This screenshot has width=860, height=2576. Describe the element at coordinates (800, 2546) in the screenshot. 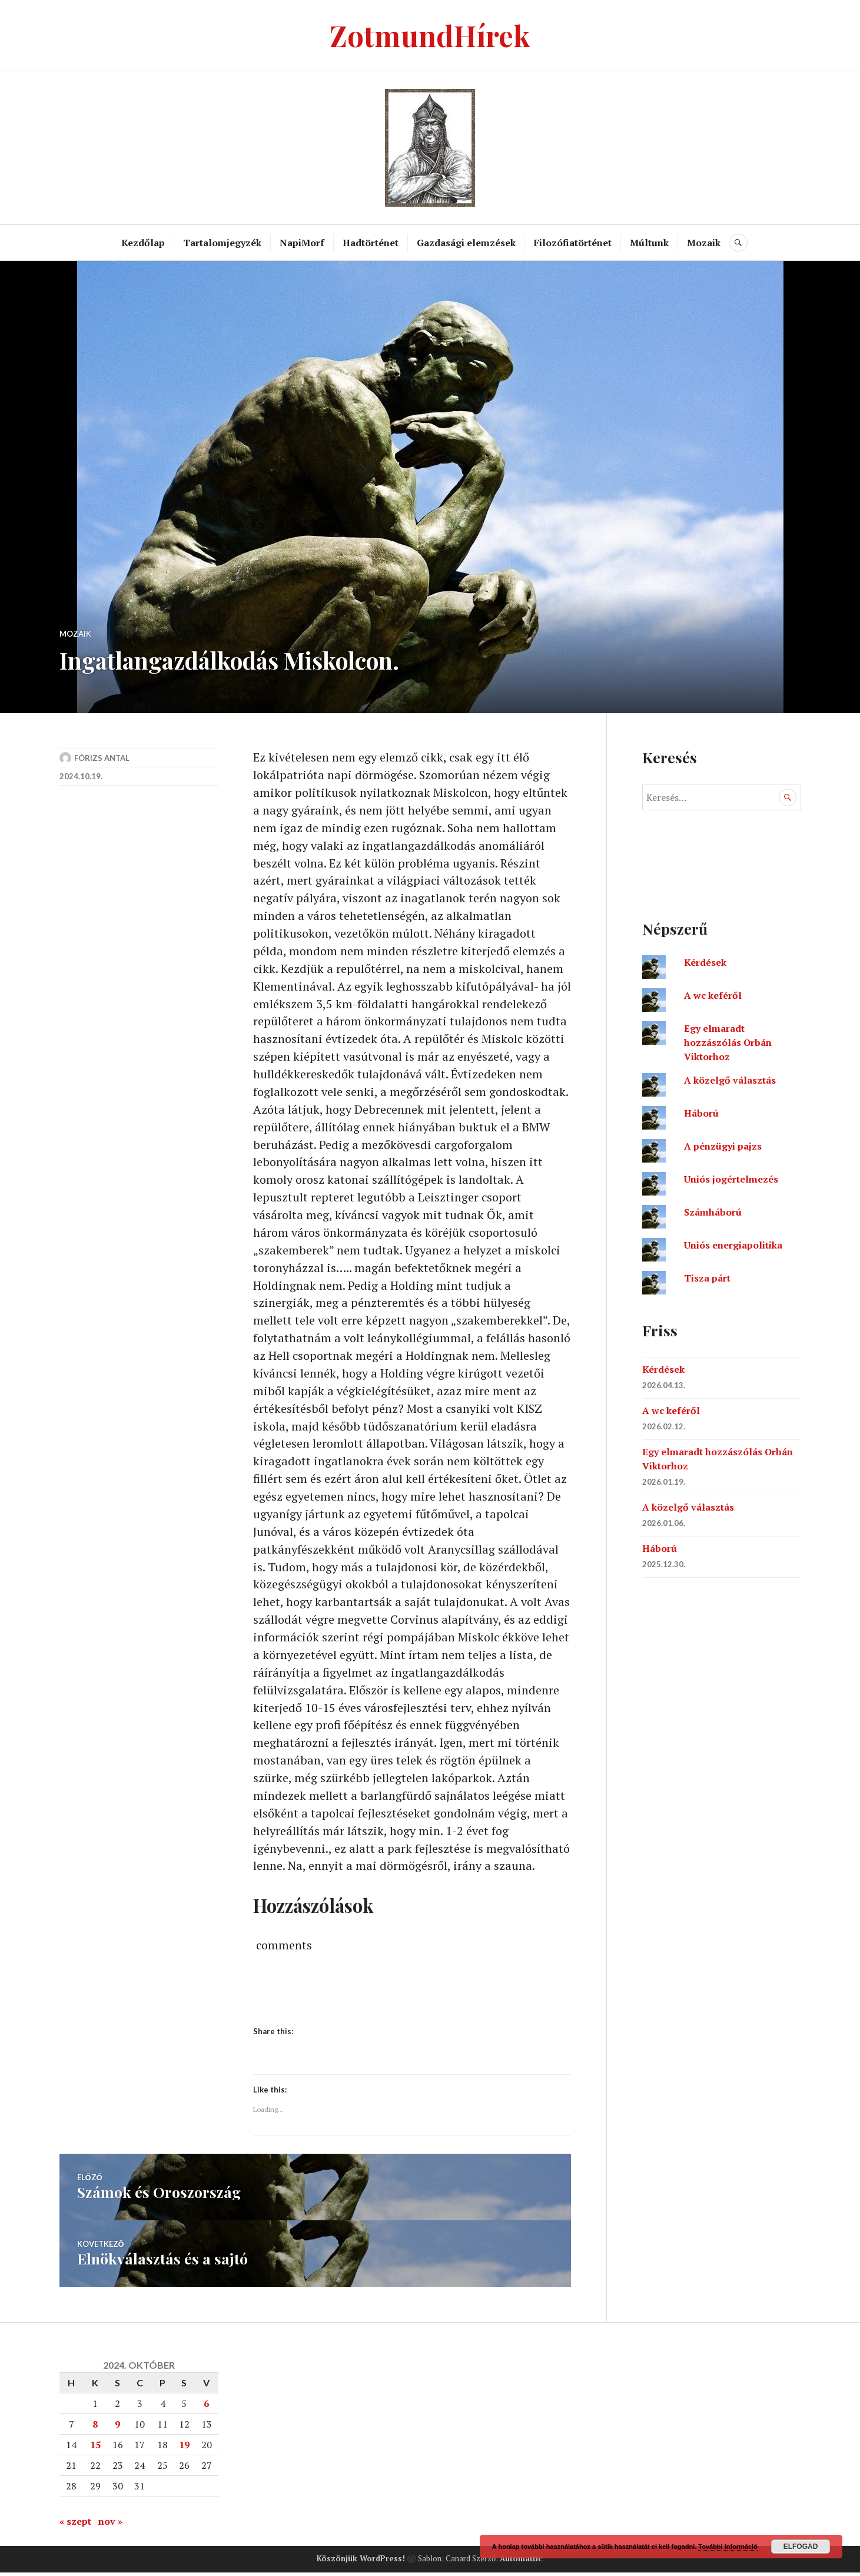

I see `Elfogad` at that location.